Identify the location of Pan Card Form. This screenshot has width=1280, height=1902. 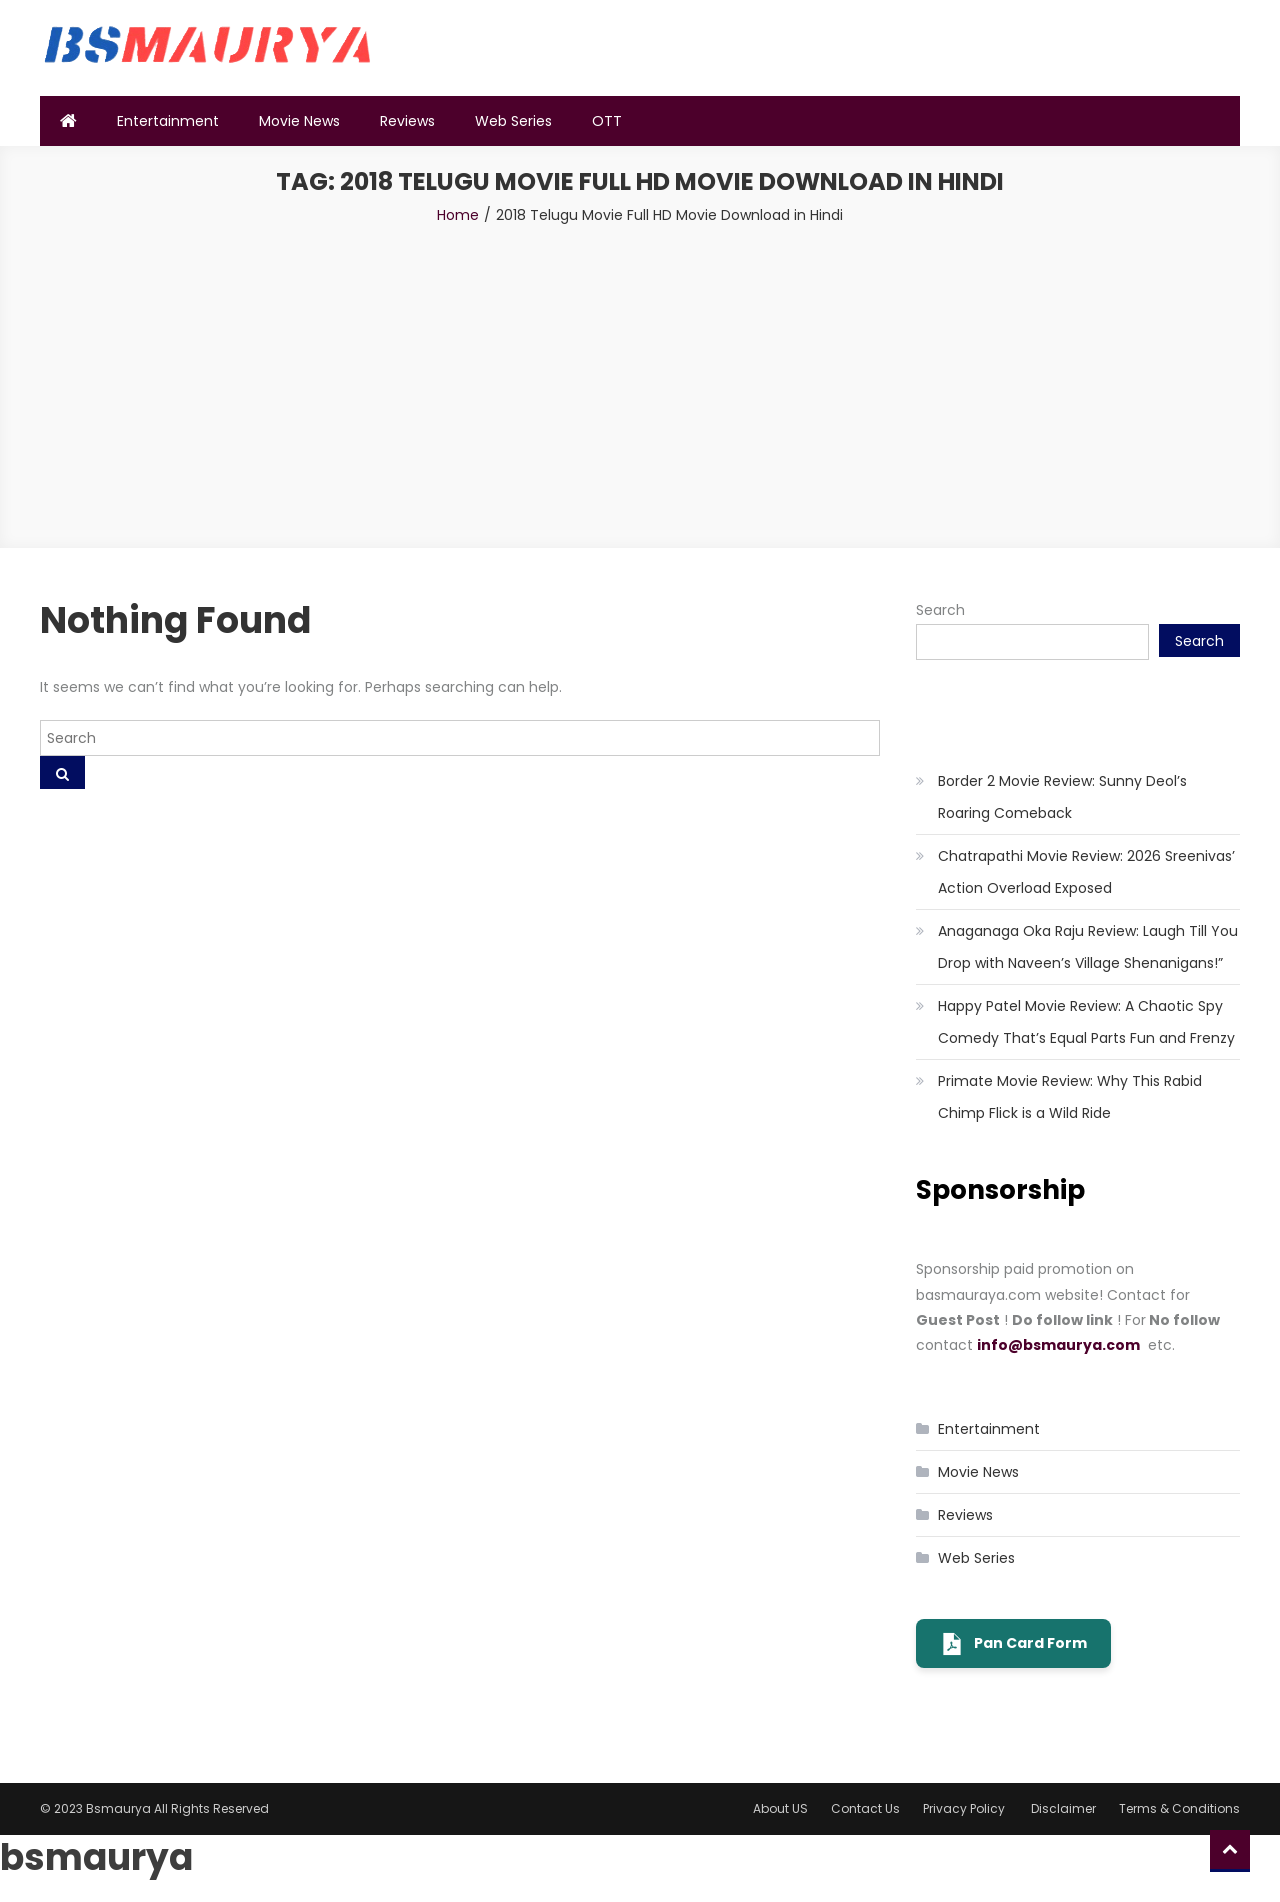
(1013, 1644).